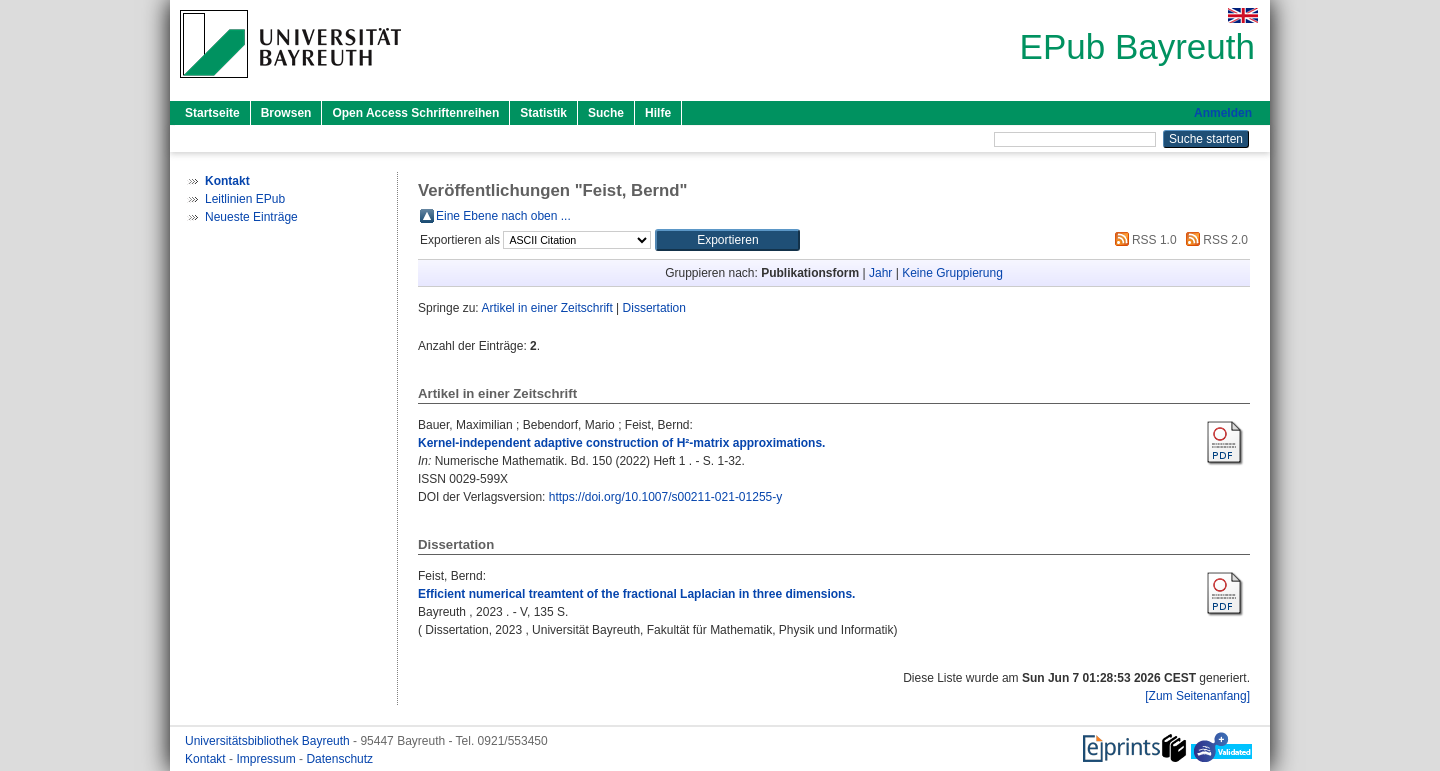 This screenshot has width=1440, height=771. What do you see at coordinates (245, 199) in the screenshot?
I see `Leitlinien EPub` at bounding box center [245, 199].